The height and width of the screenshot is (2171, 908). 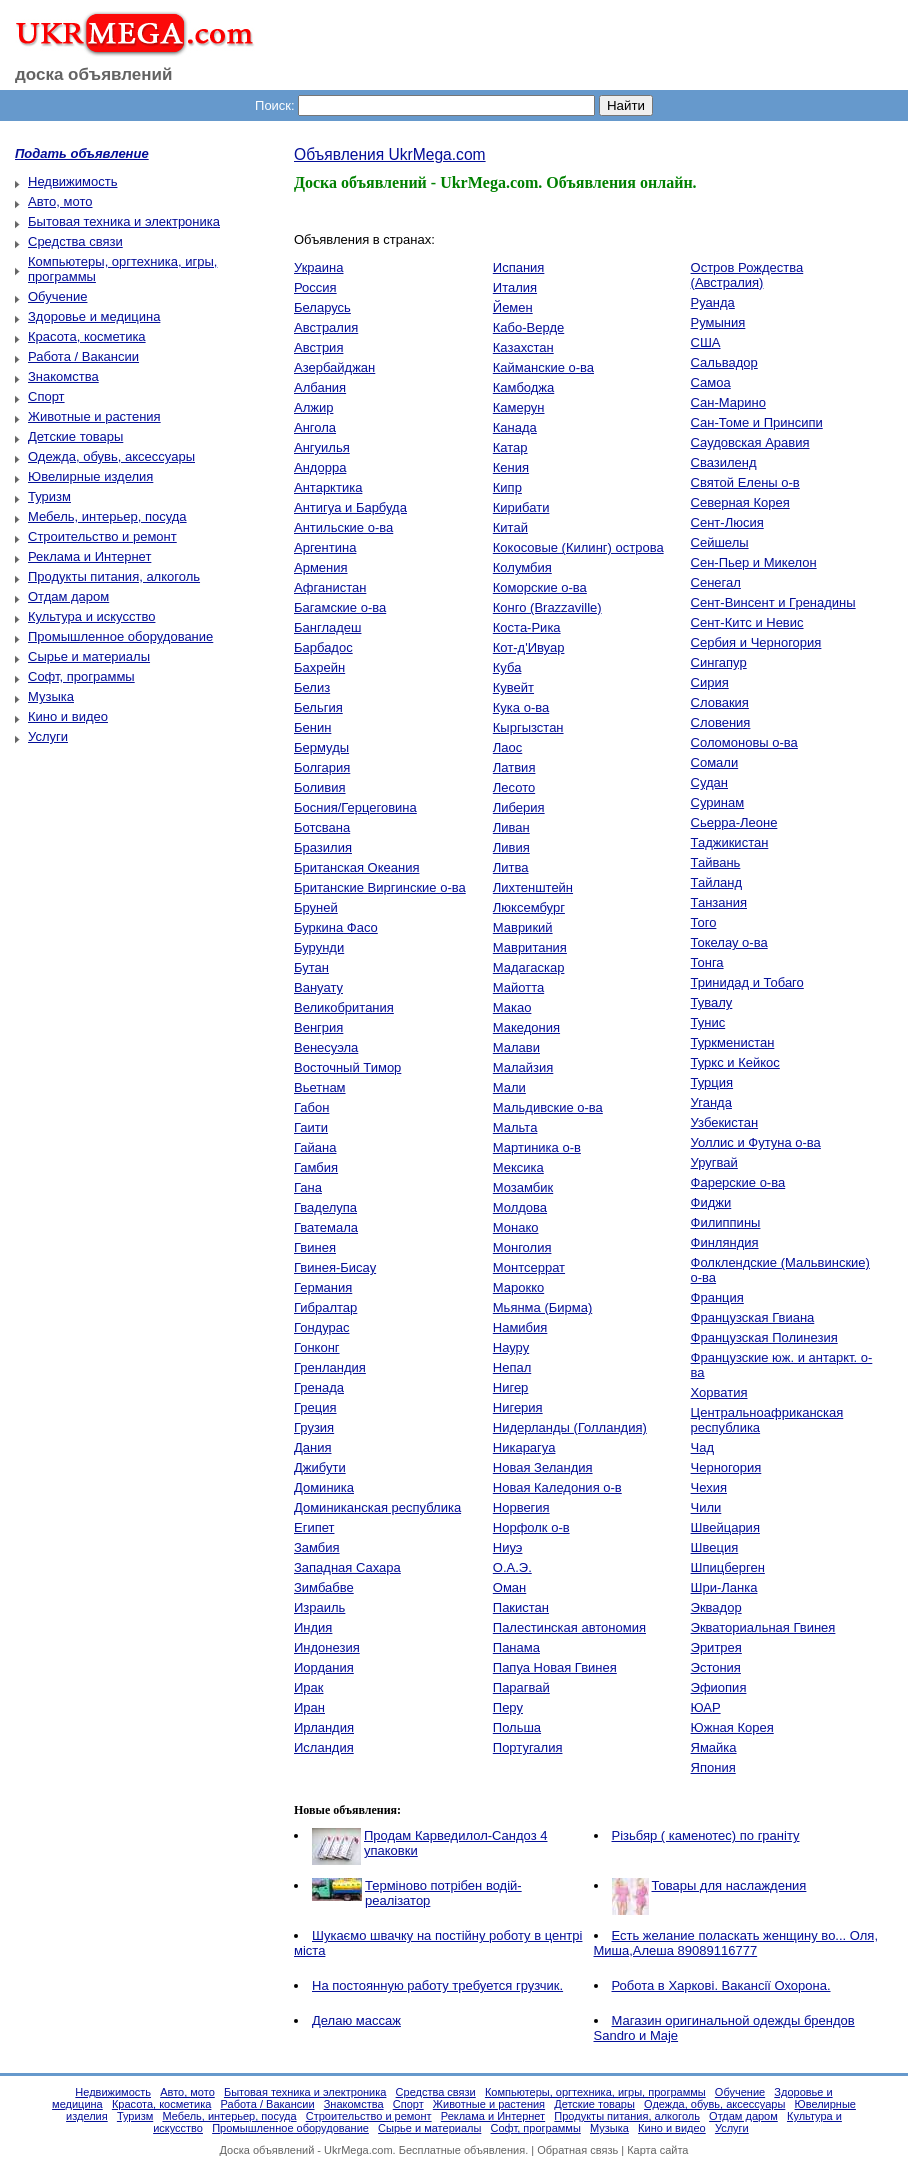 What do you see at coordinates (713, 1767) in the screenshot?
I see `Япония` at bounding box center [713, 1767].